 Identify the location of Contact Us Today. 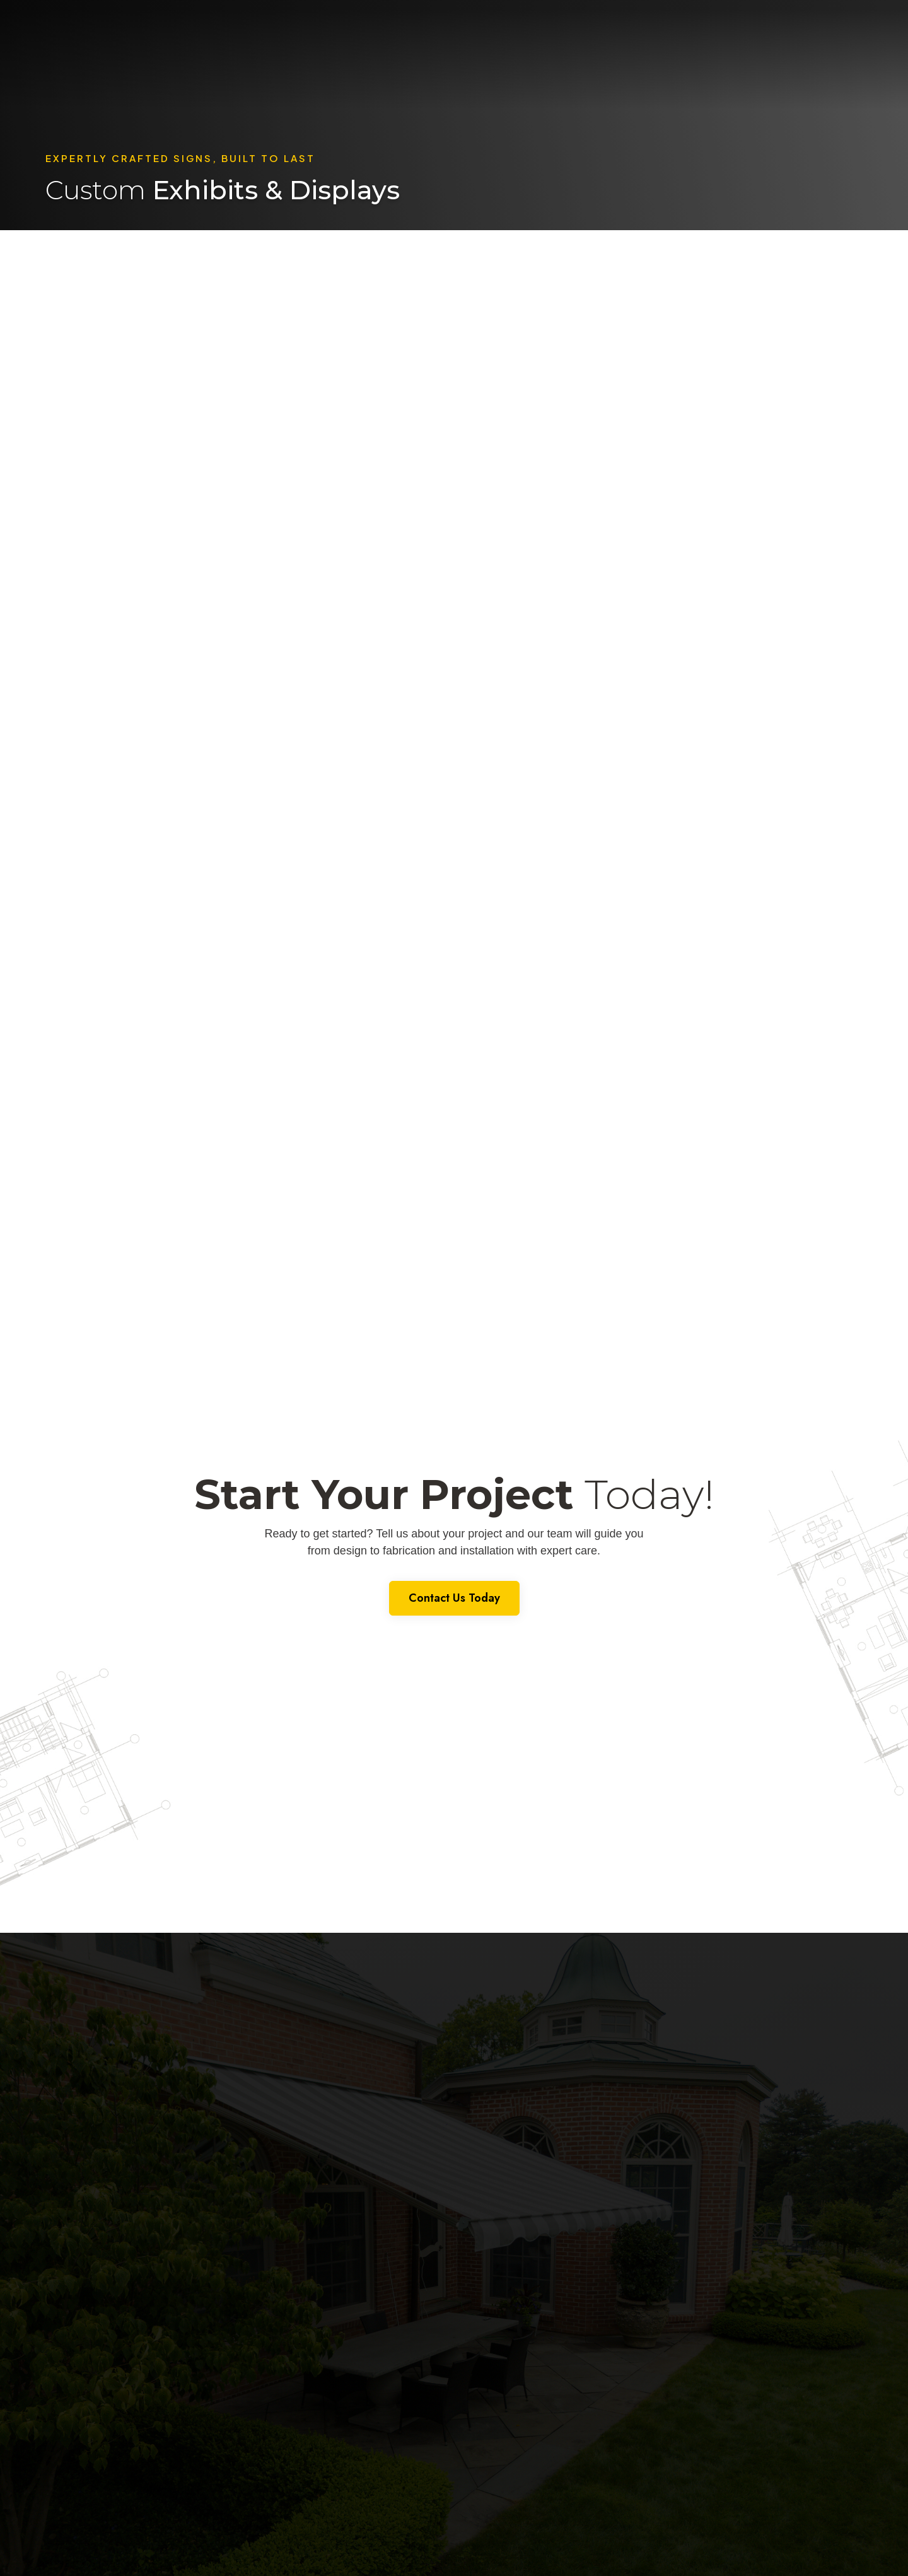
(454, 1598).